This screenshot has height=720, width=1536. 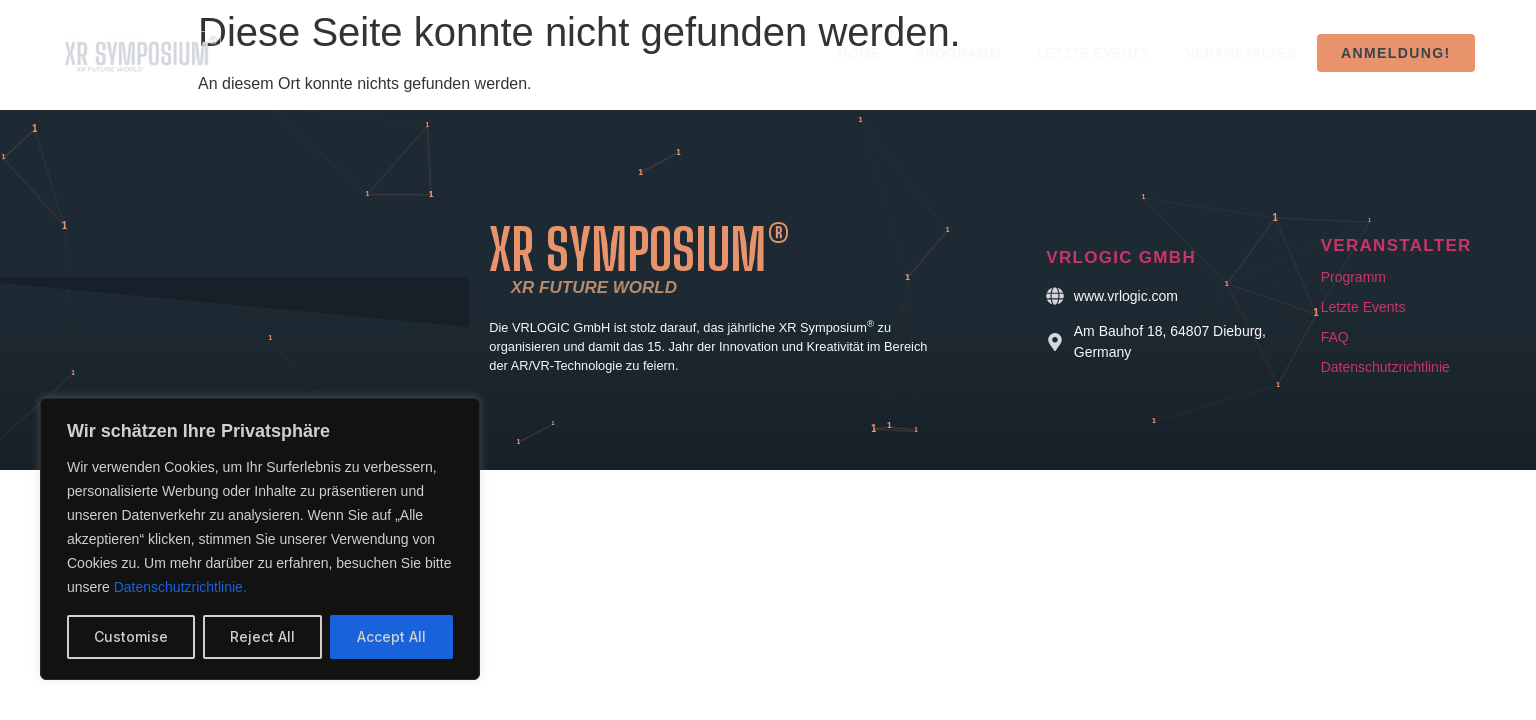 What do you see at coordinates (262, 636) in the screenshot?
I see `Reject All` at bounding box center [262, 636].